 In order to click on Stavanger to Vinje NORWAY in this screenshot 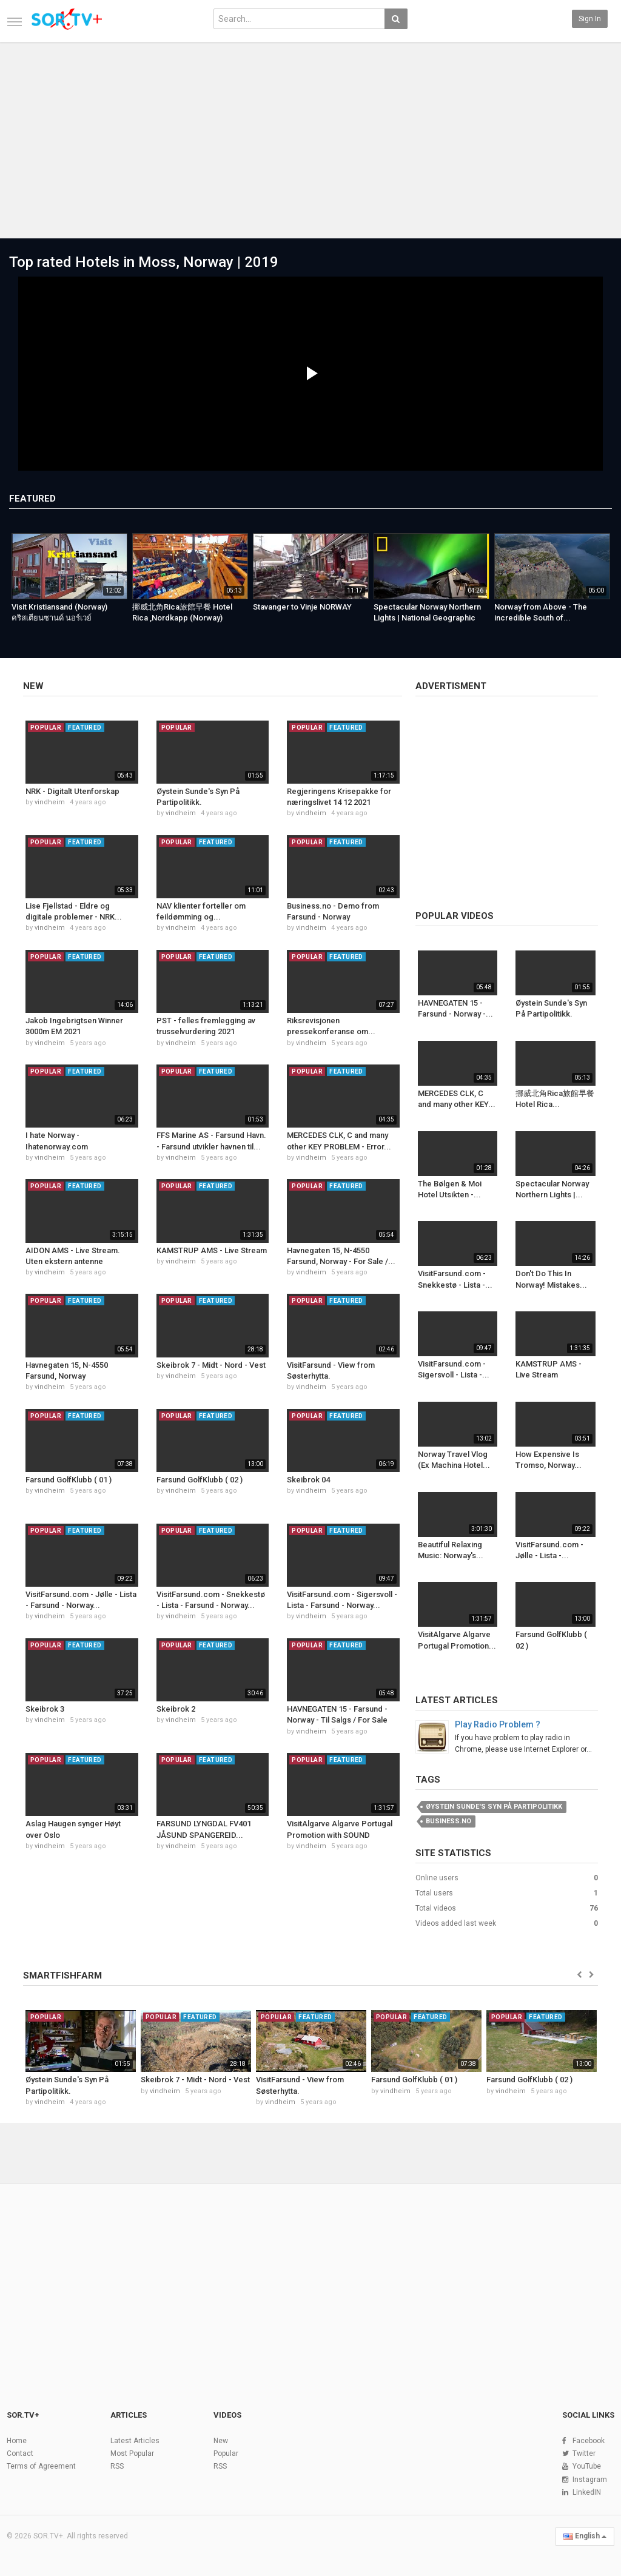, I will do `click(302, 606)`.